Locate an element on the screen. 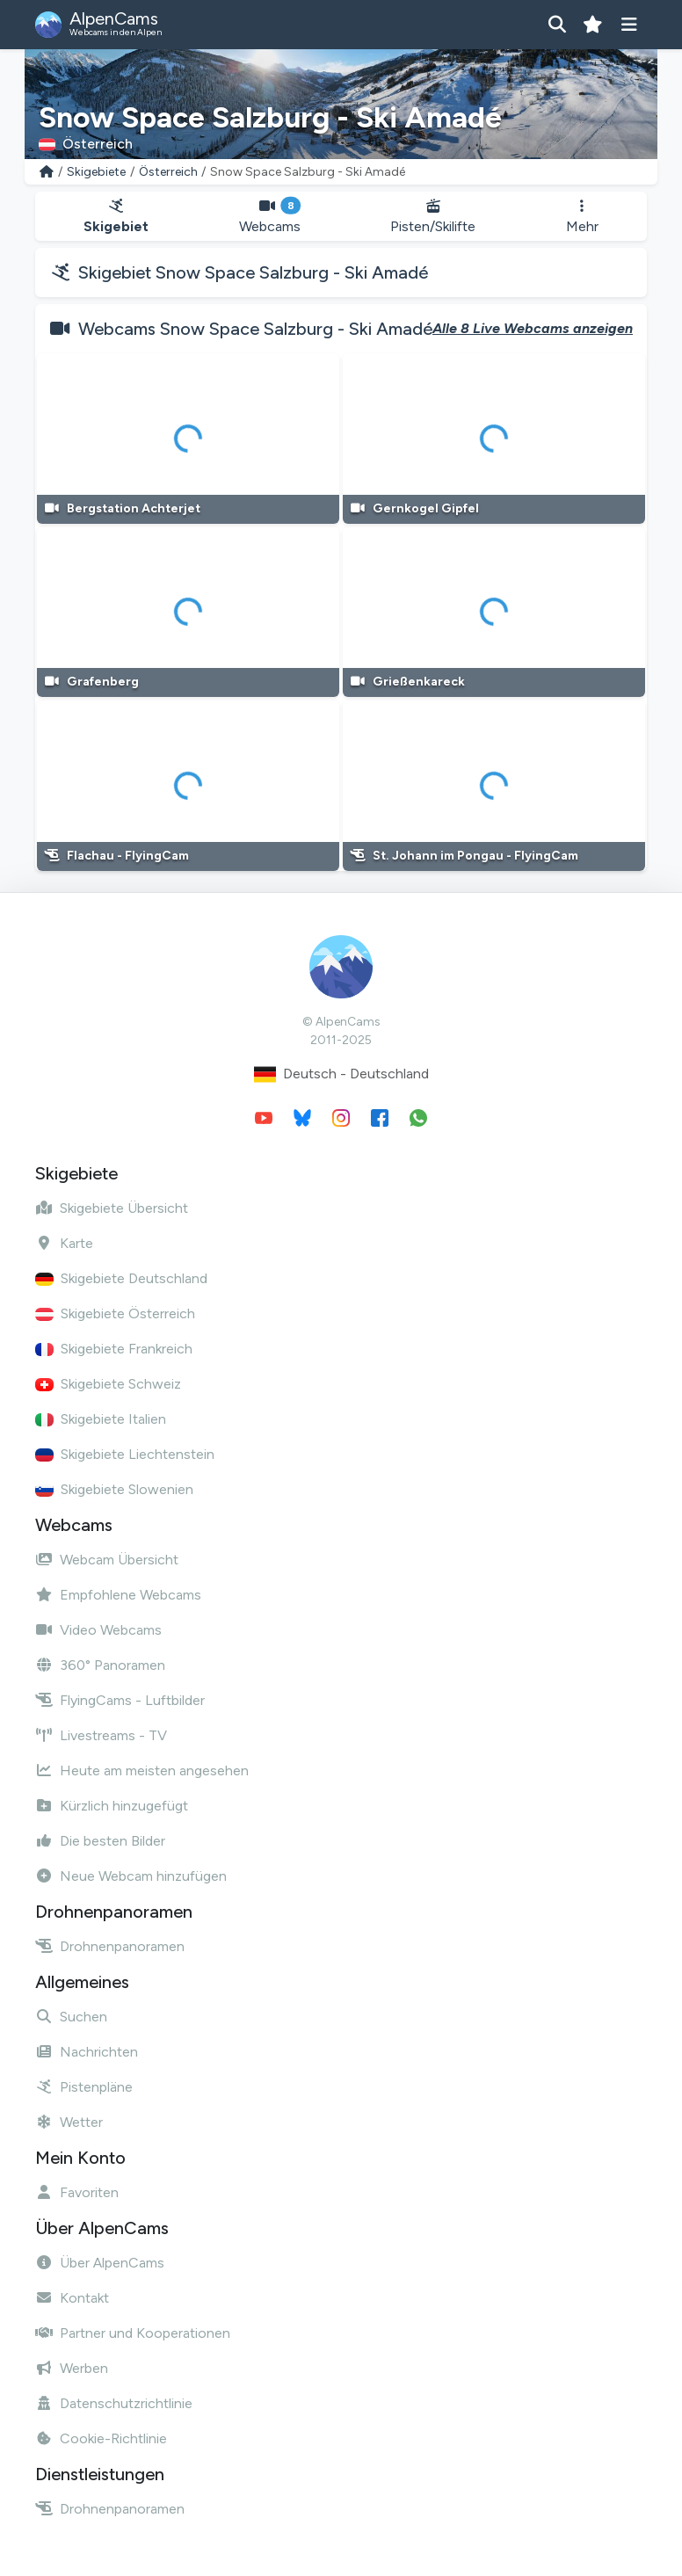  FlyingCams - Luftbilder is located at coordinates (120, 1700).